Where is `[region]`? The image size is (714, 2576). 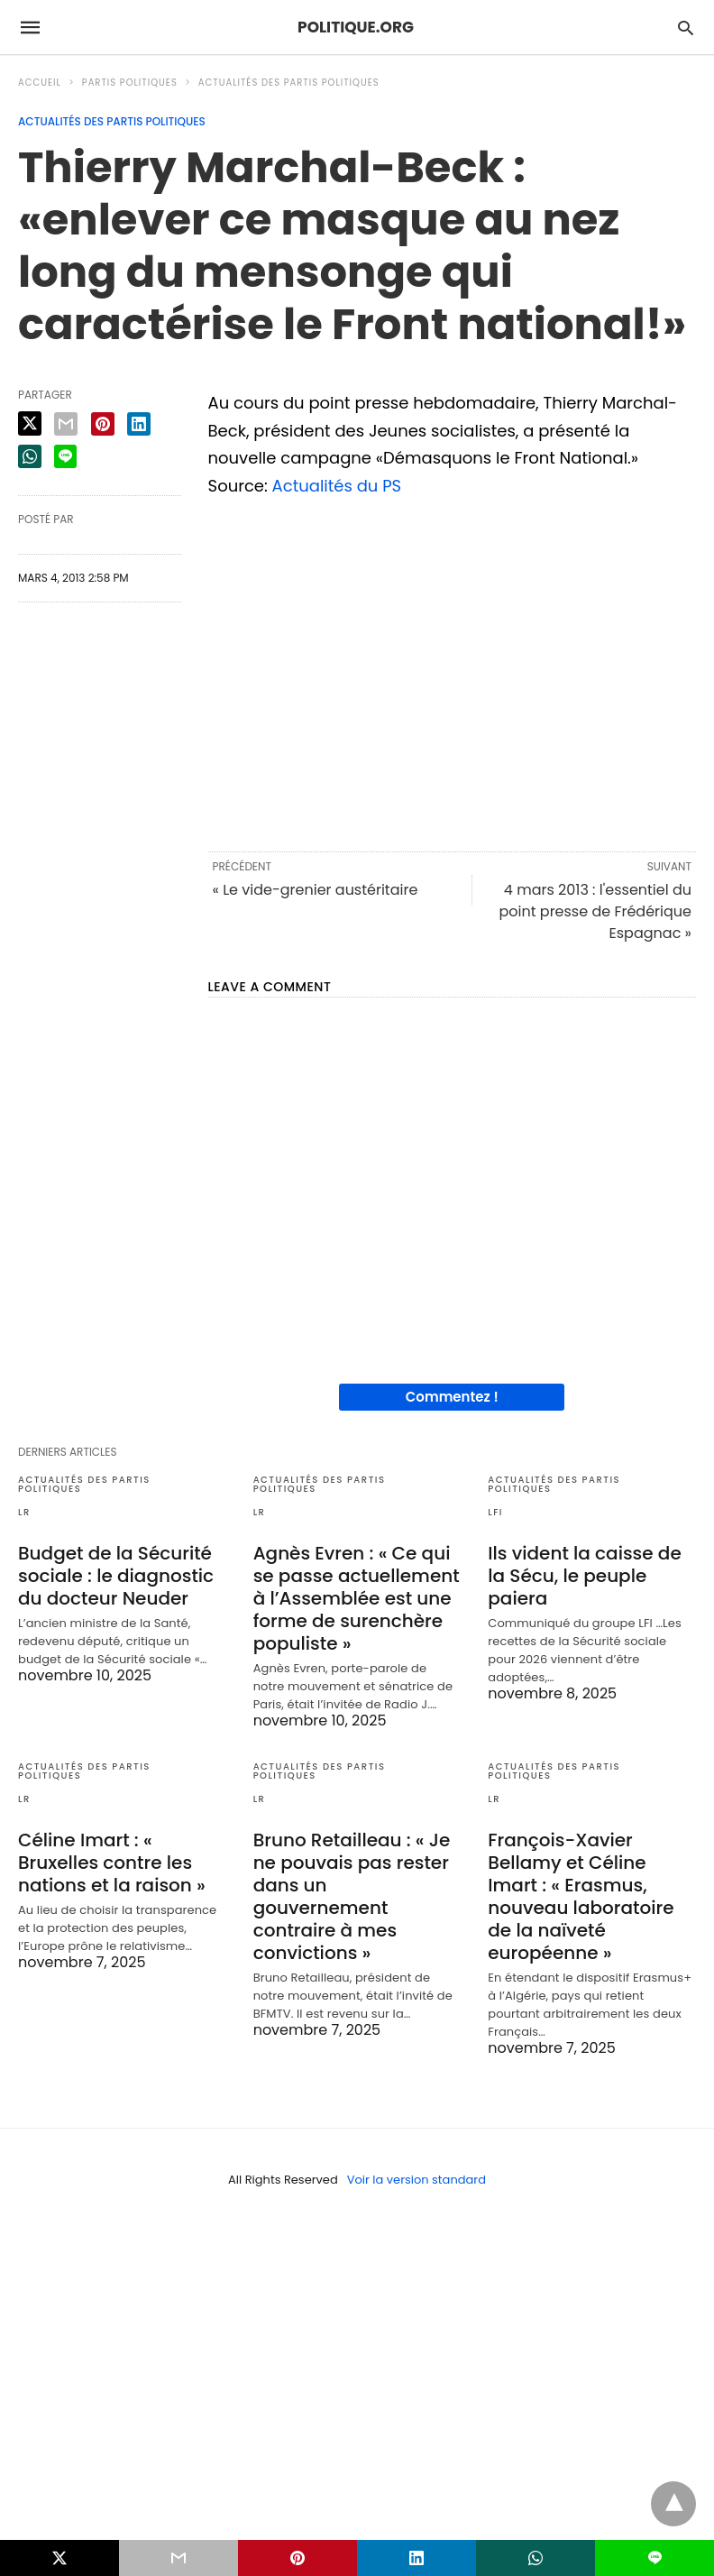
[region] is located at coordinates (452, 671).